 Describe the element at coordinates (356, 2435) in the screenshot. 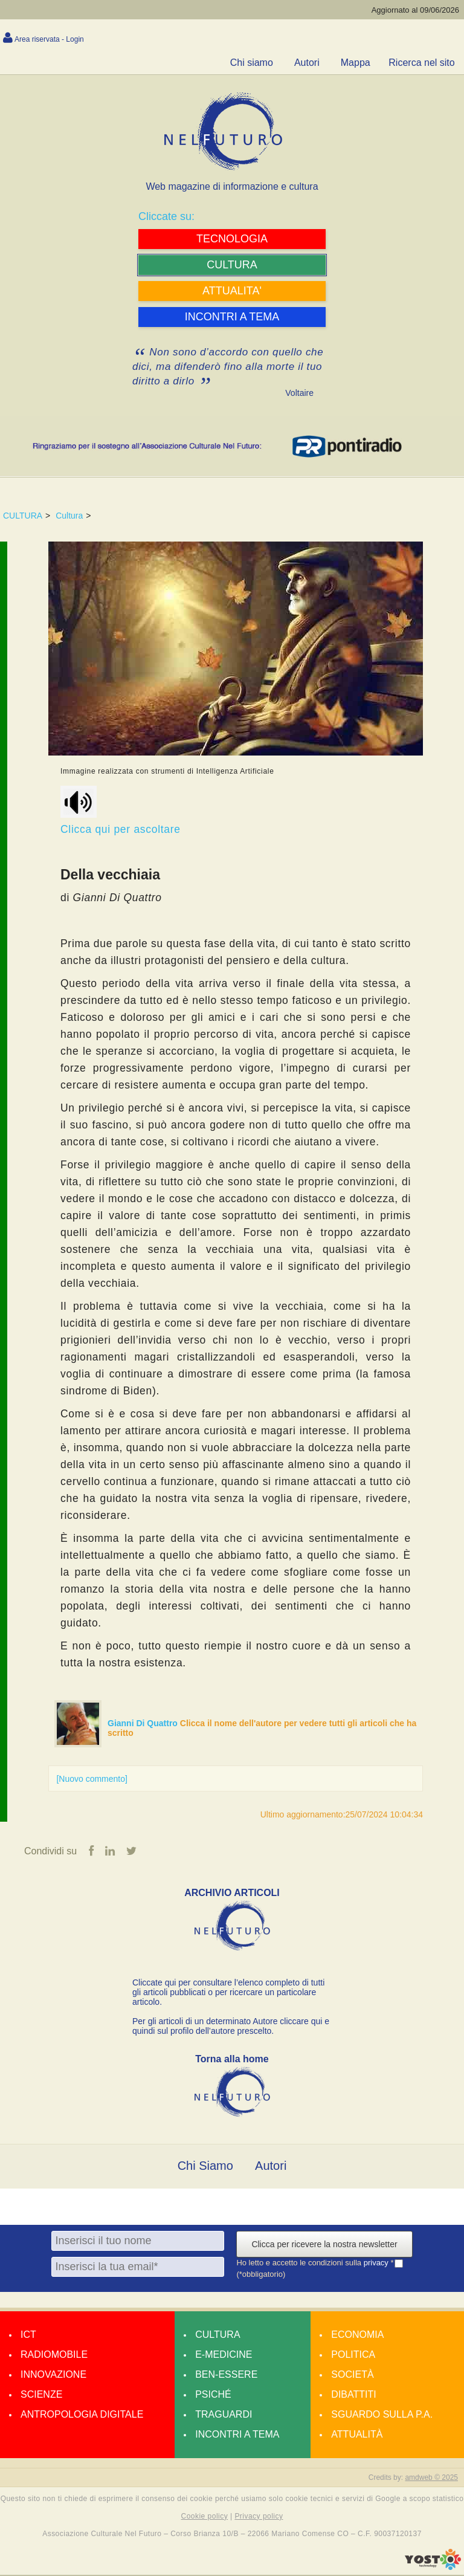

I see `Attualità` at that location.